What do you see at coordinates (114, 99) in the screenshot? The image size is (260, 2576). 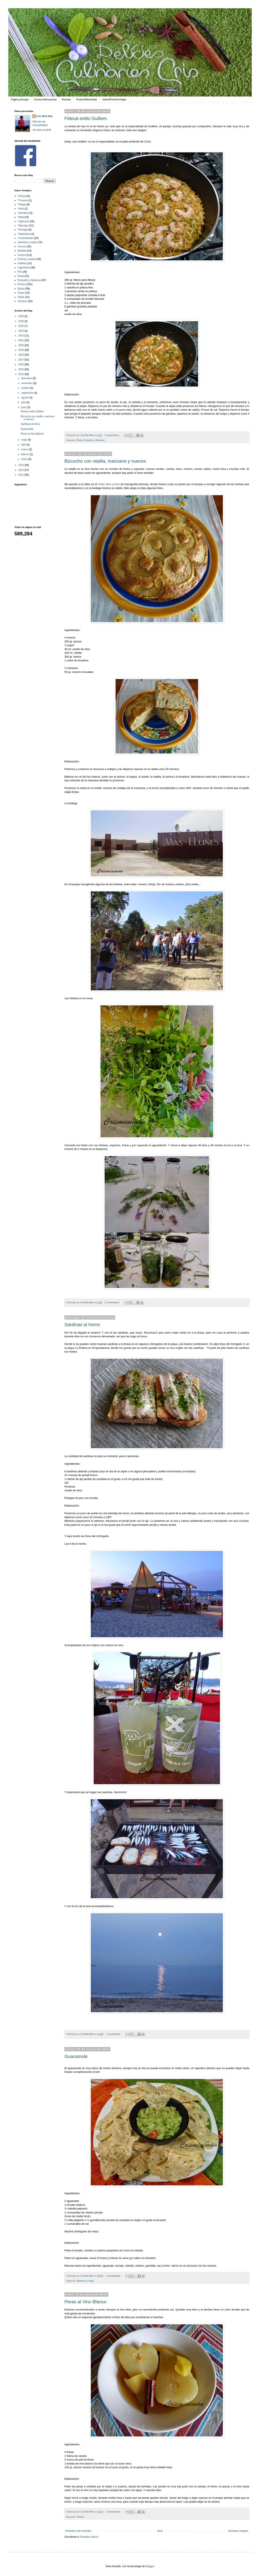 I see `Varios/Premios/Viajes` at bounding box center [114, 99].